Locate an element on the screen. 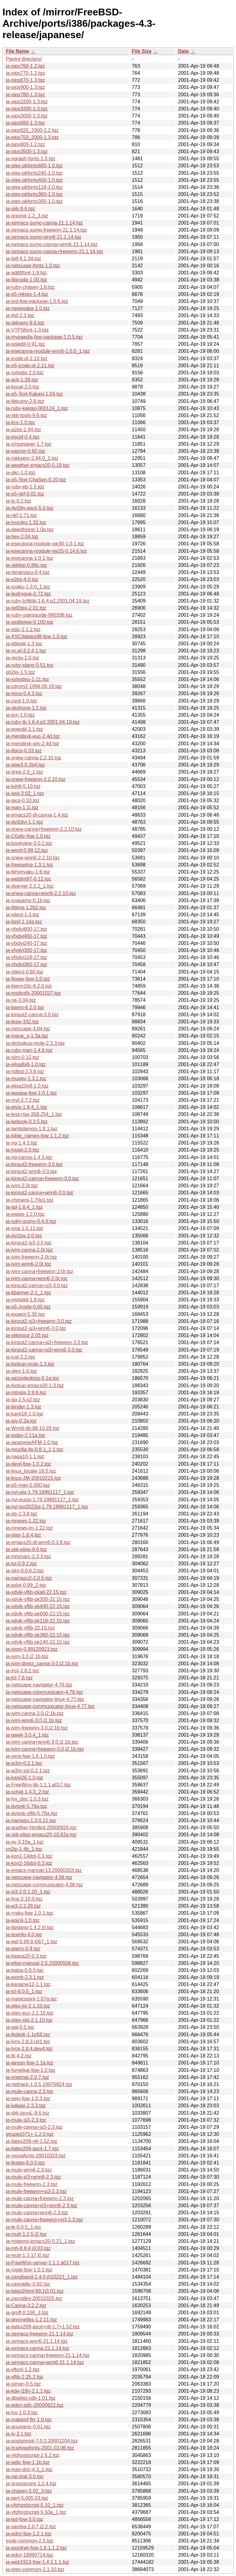  ja-epic4-1.0.tgz is located at coordinates (22, 1920).